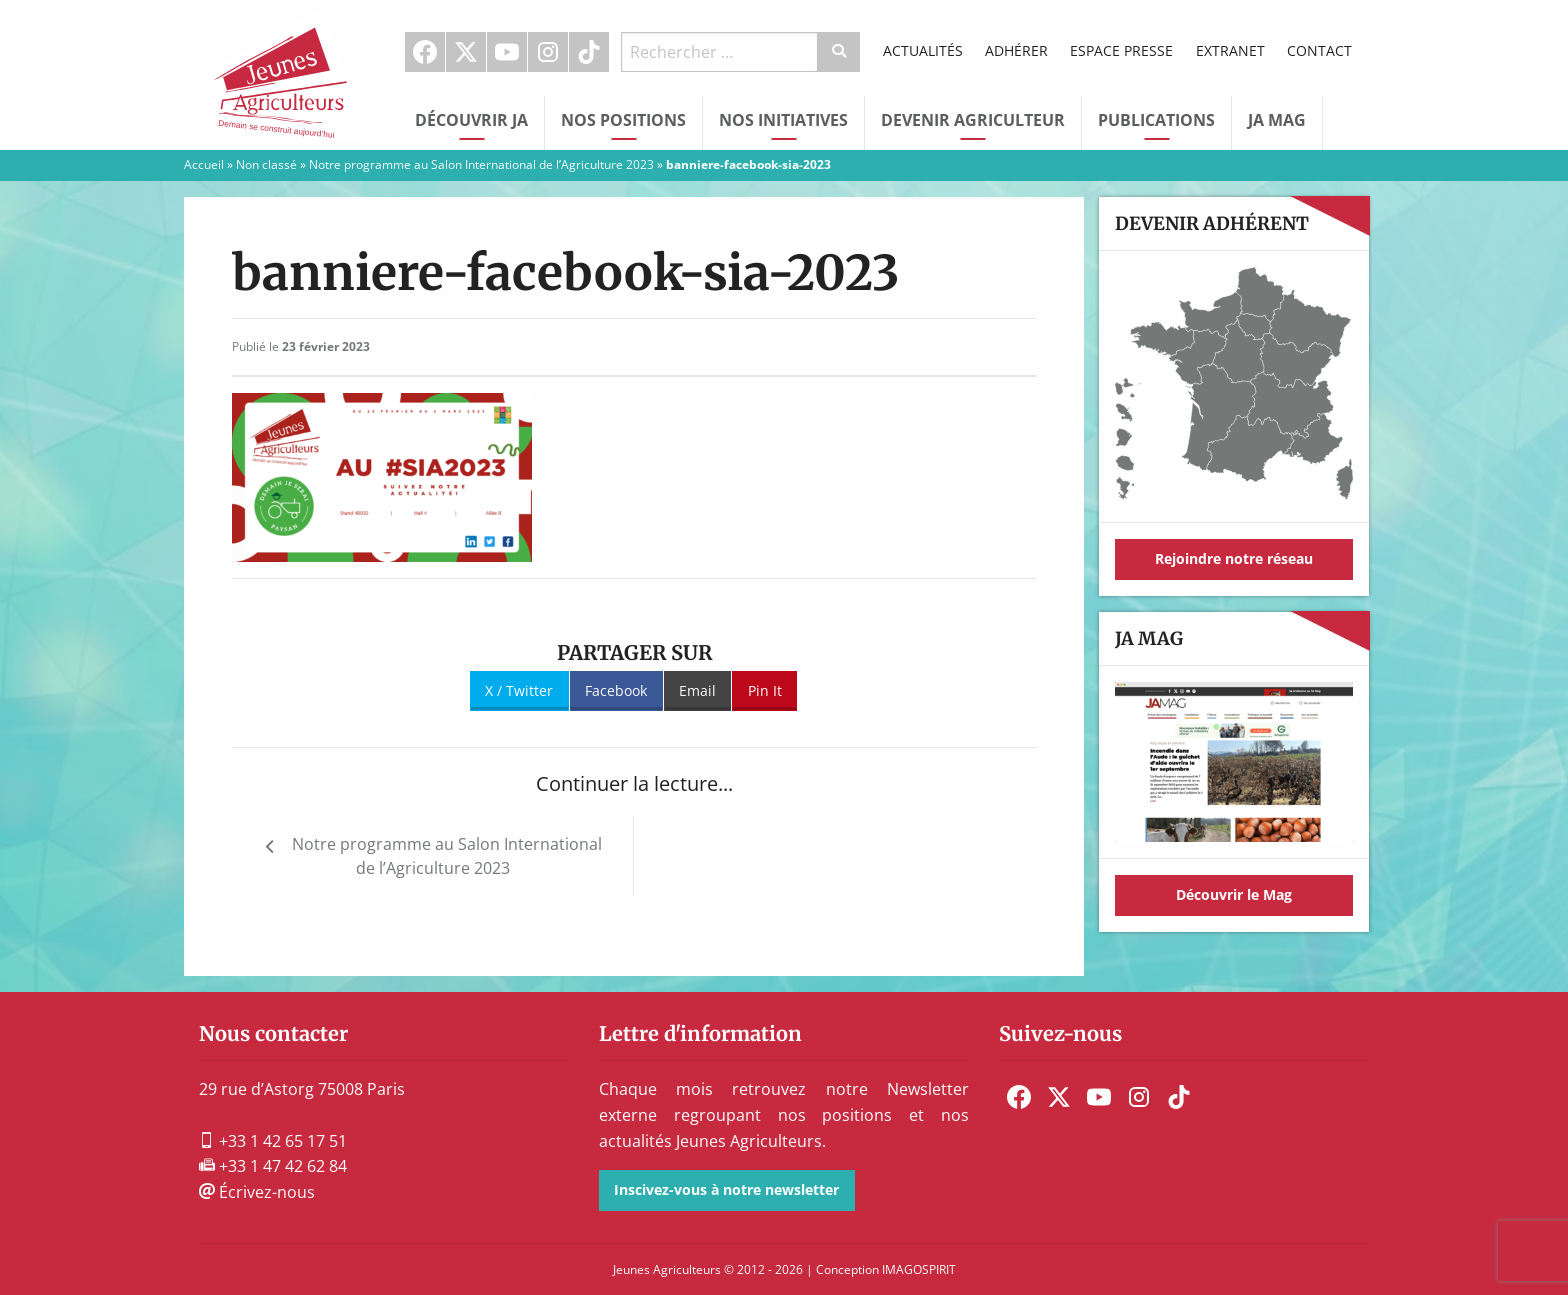 Image resolution: width=1568 pixels, height=1295 pixels. Describe the element at coordinates (765, 690) in the screenshot. I see `Pin It` at that location.